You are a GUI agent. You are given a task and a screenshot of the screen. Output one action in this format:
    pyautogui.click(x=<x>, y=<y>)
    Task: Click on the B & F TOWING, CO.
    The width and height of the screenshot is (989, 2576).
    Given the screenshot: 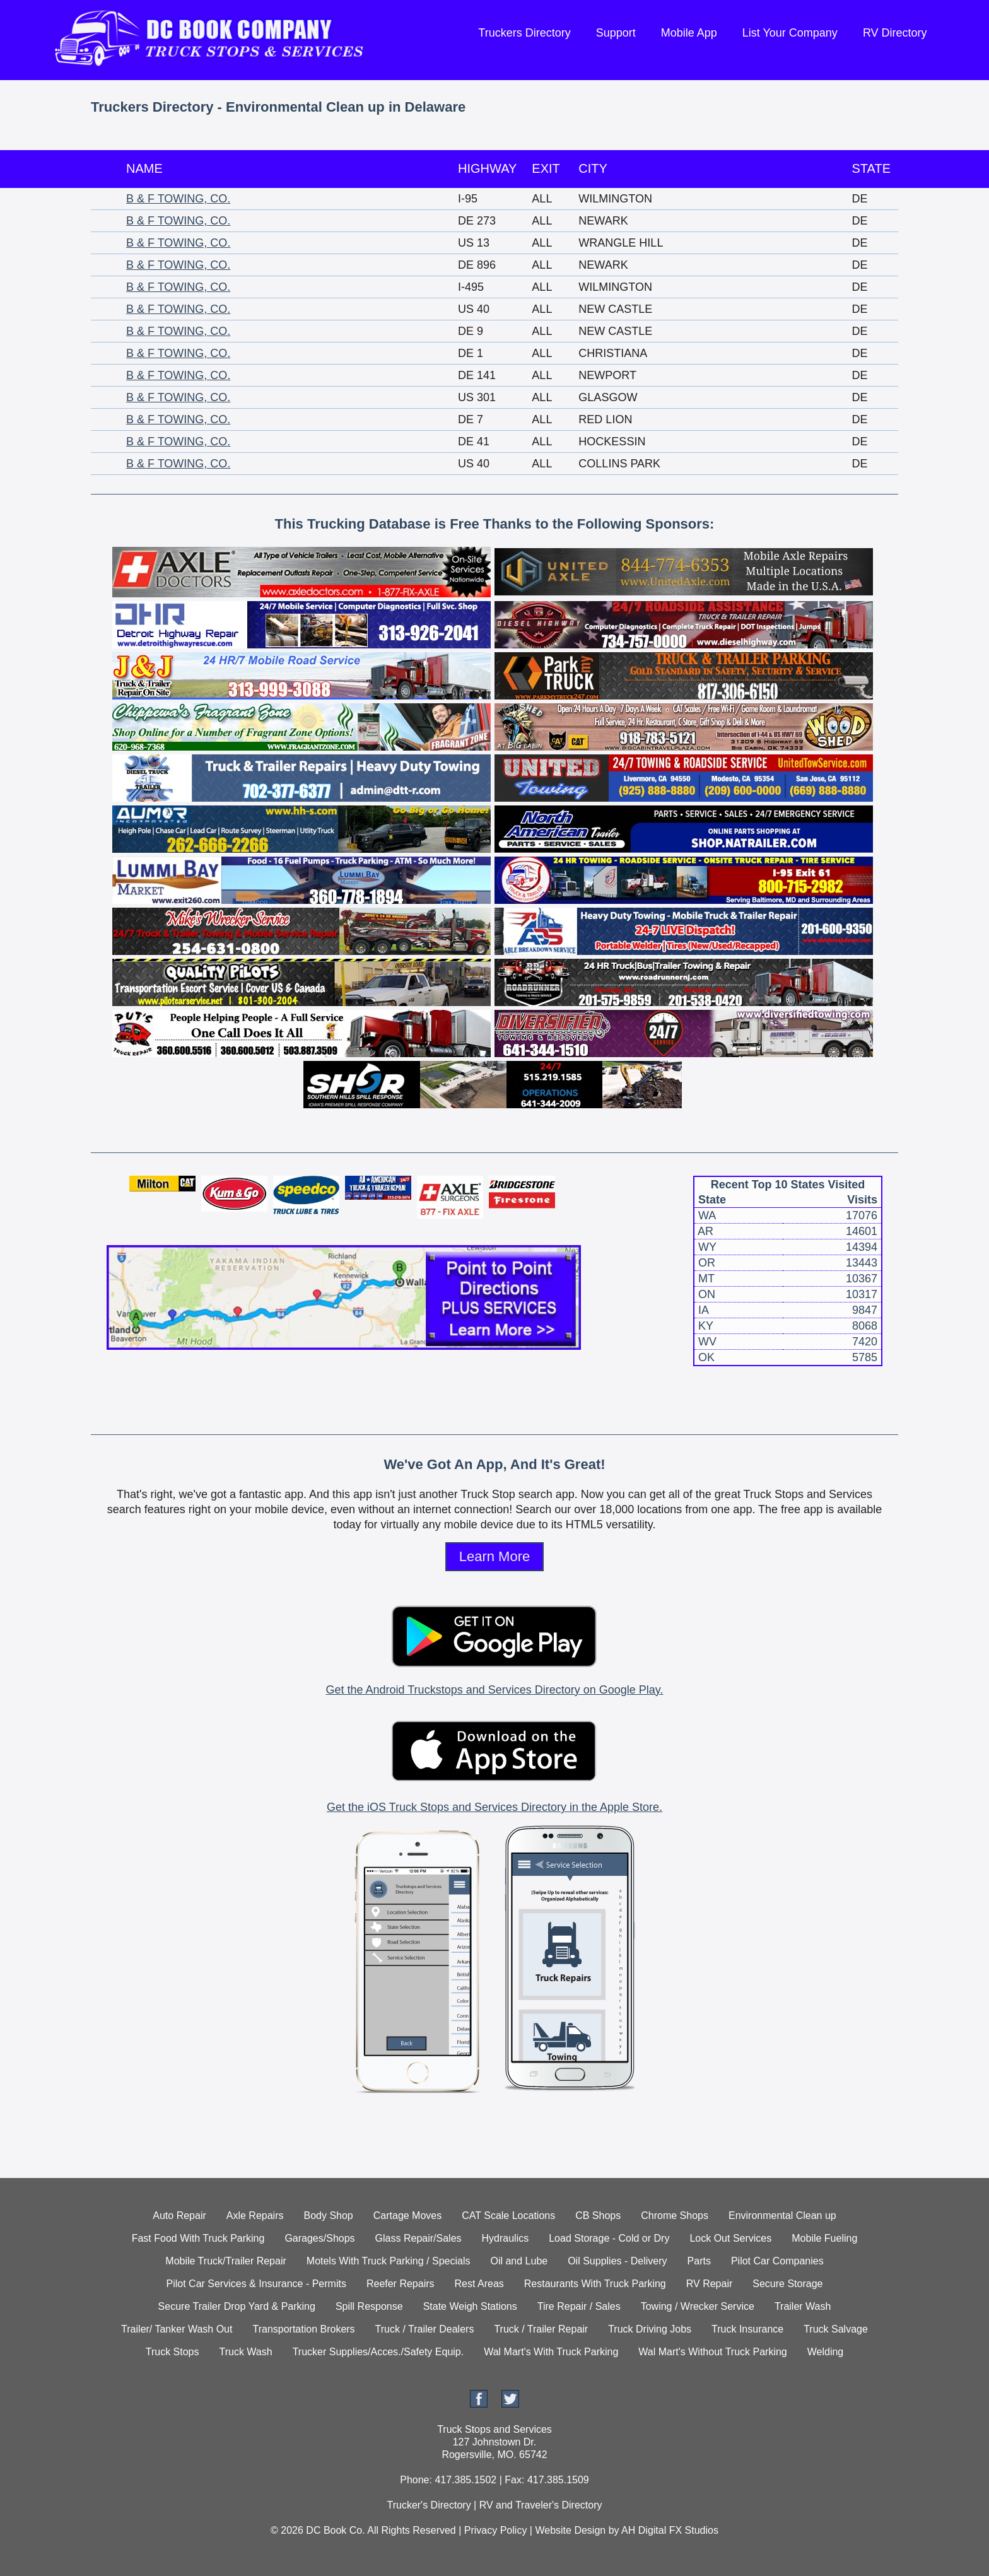 What is the action you would take?
    pyautogui.click(x=178, y=198)
    